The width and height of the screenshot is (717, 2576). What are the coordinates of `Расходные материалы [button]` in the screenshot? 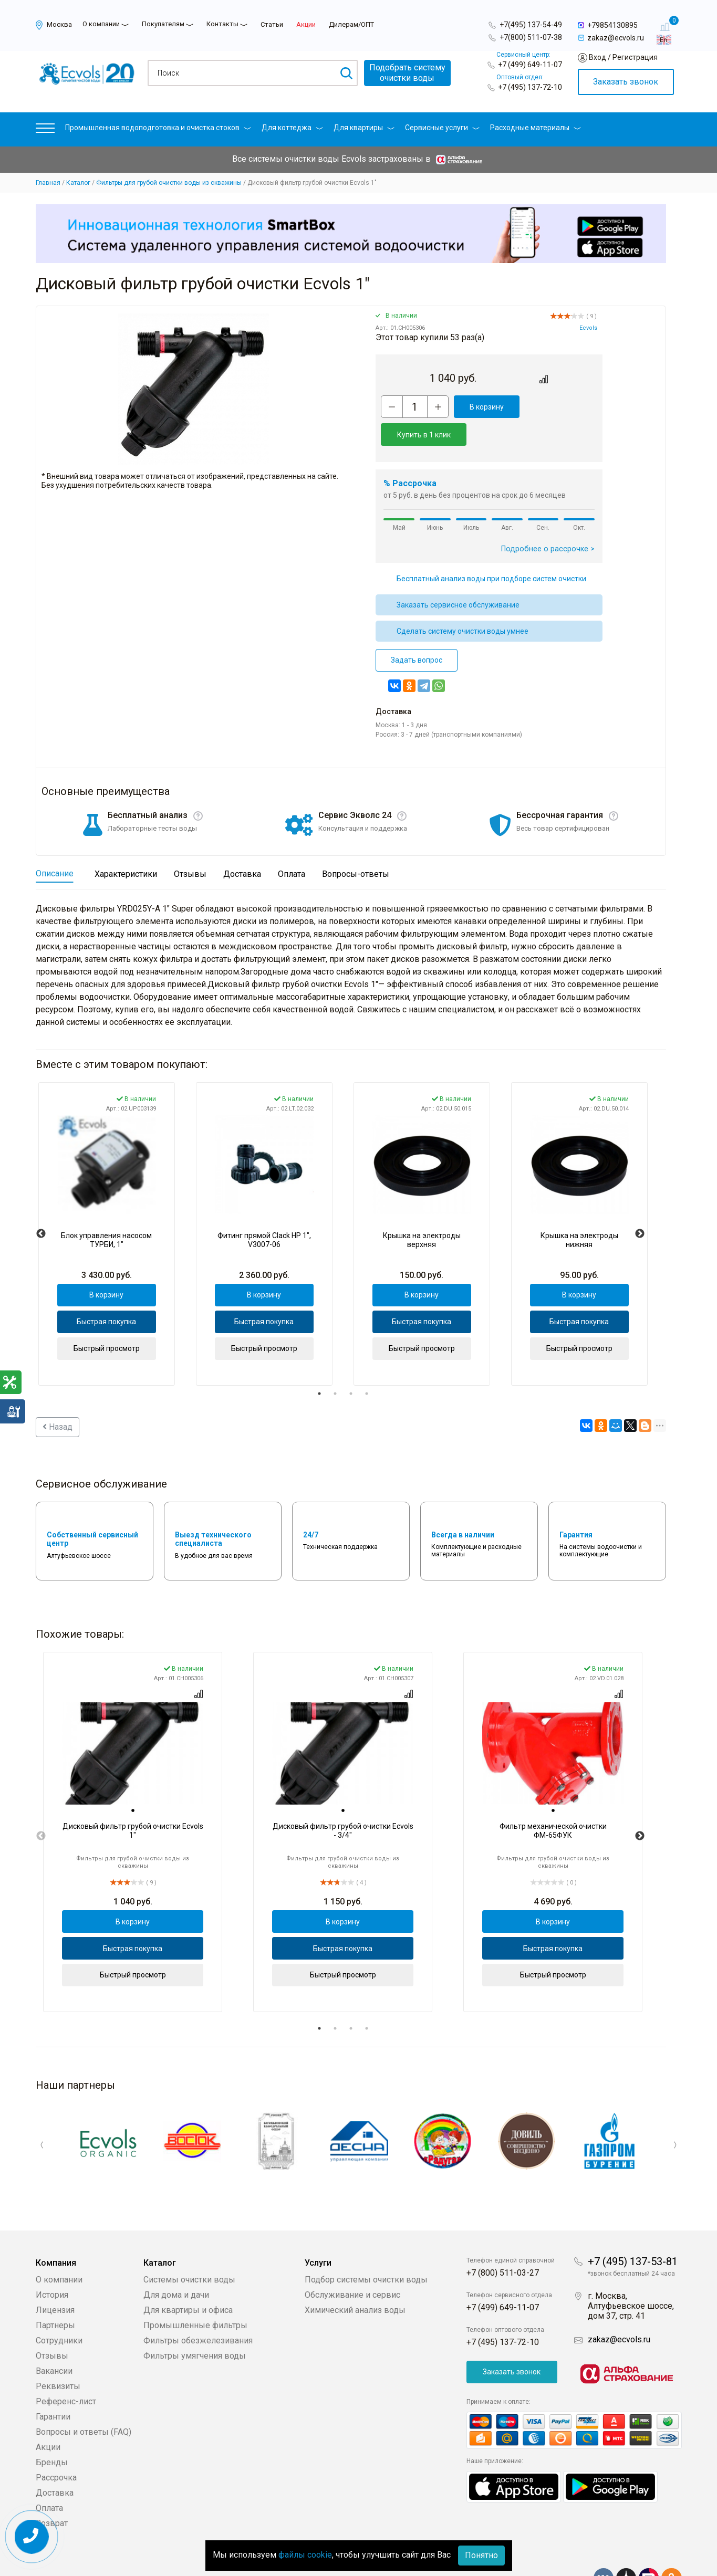 It's located at (535, 127).